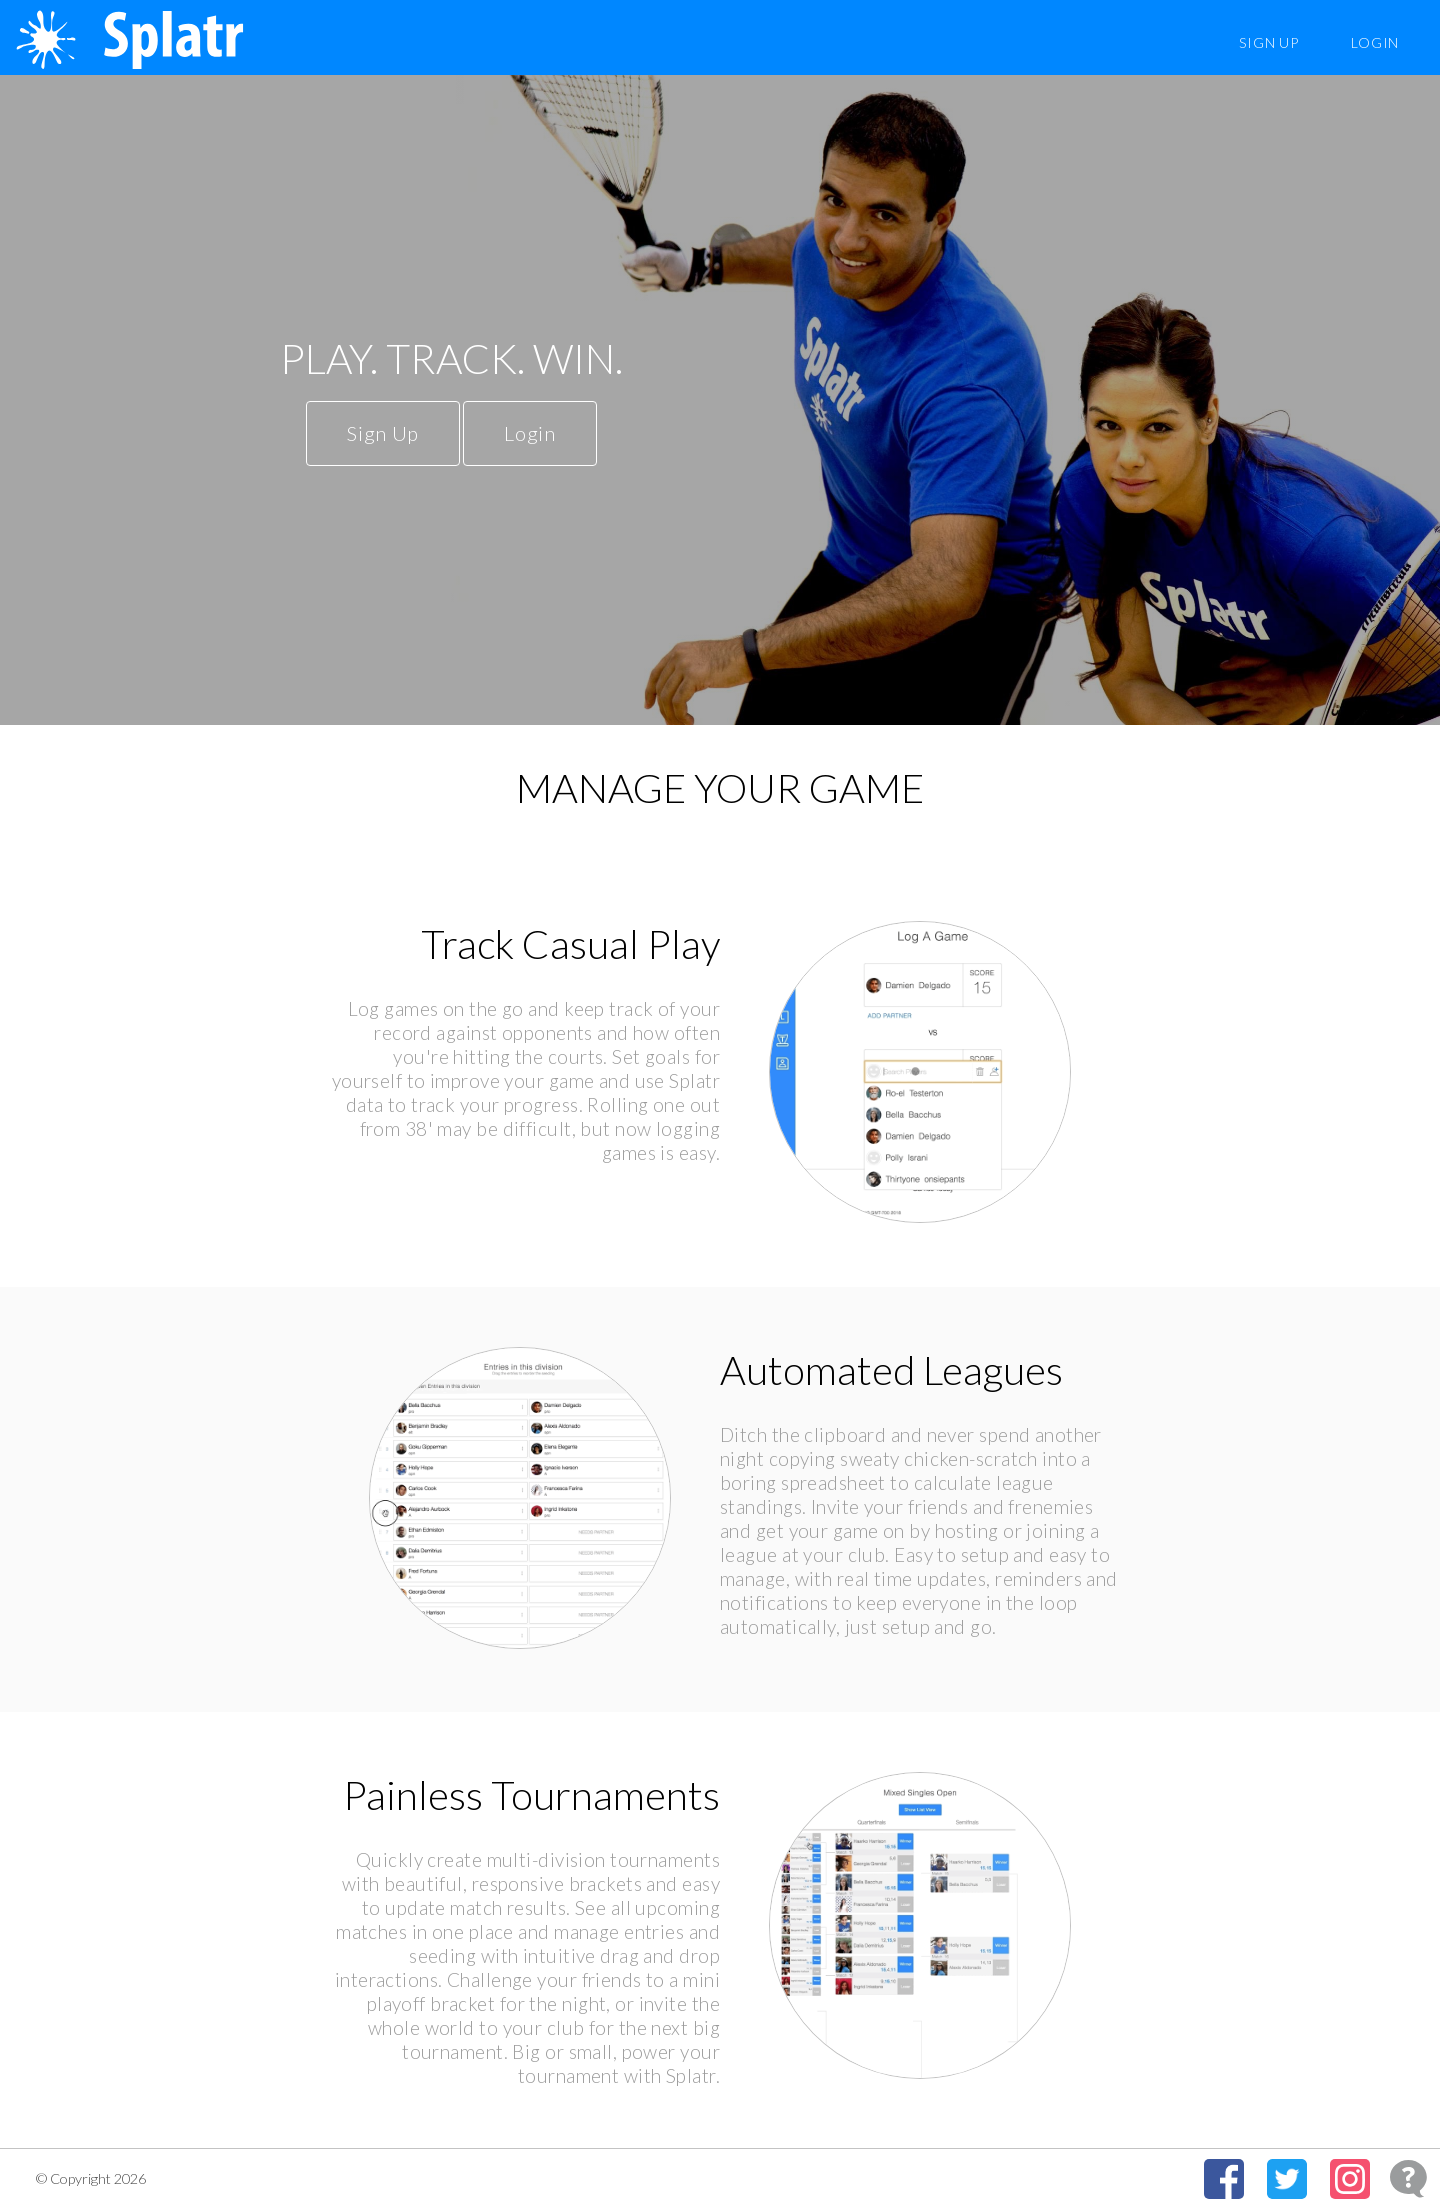 Image resolution: width=1440 pixels, height=2208 pixels. I want to click on Login, so click(1375, 42).